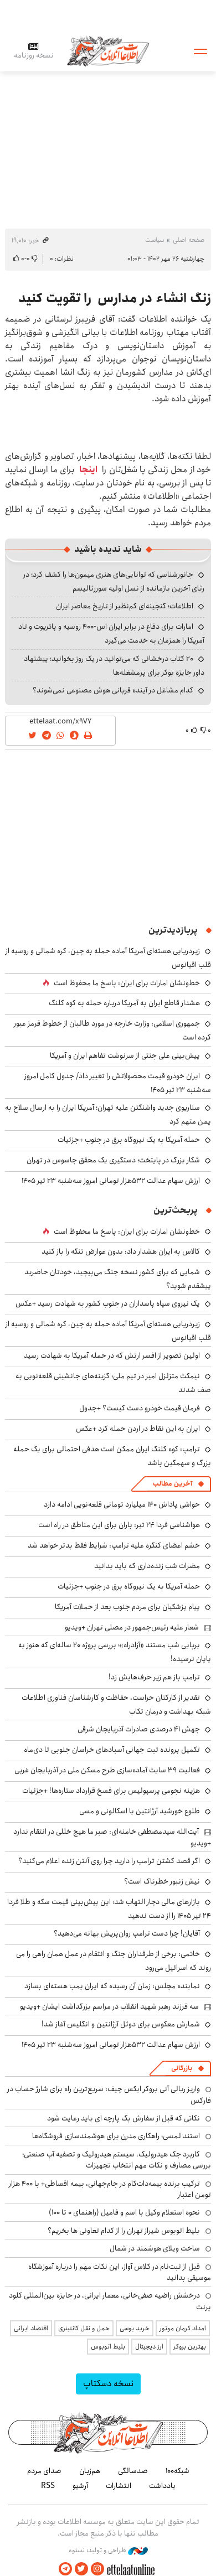  Describe the element at coordinates (84, 2328) in the screenshot. I see `حمل و نقل کانتینری` at that location.